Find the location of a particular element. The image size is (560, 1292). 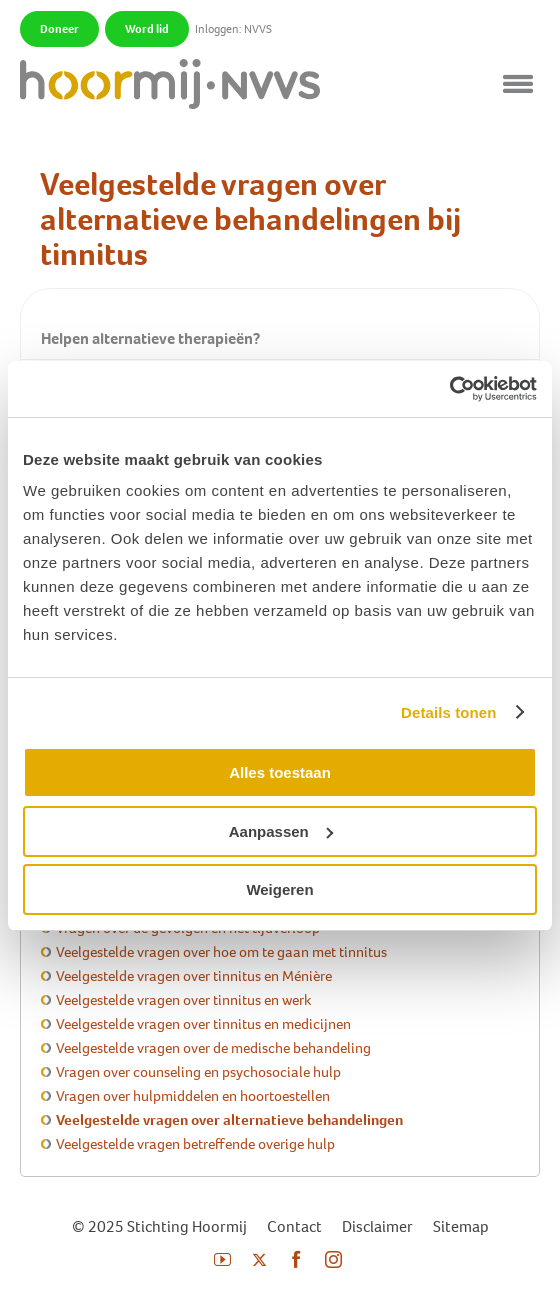

Veelgestelde vragen over hoe om te gaan met tinnitus is located at coordinates (221, 952).